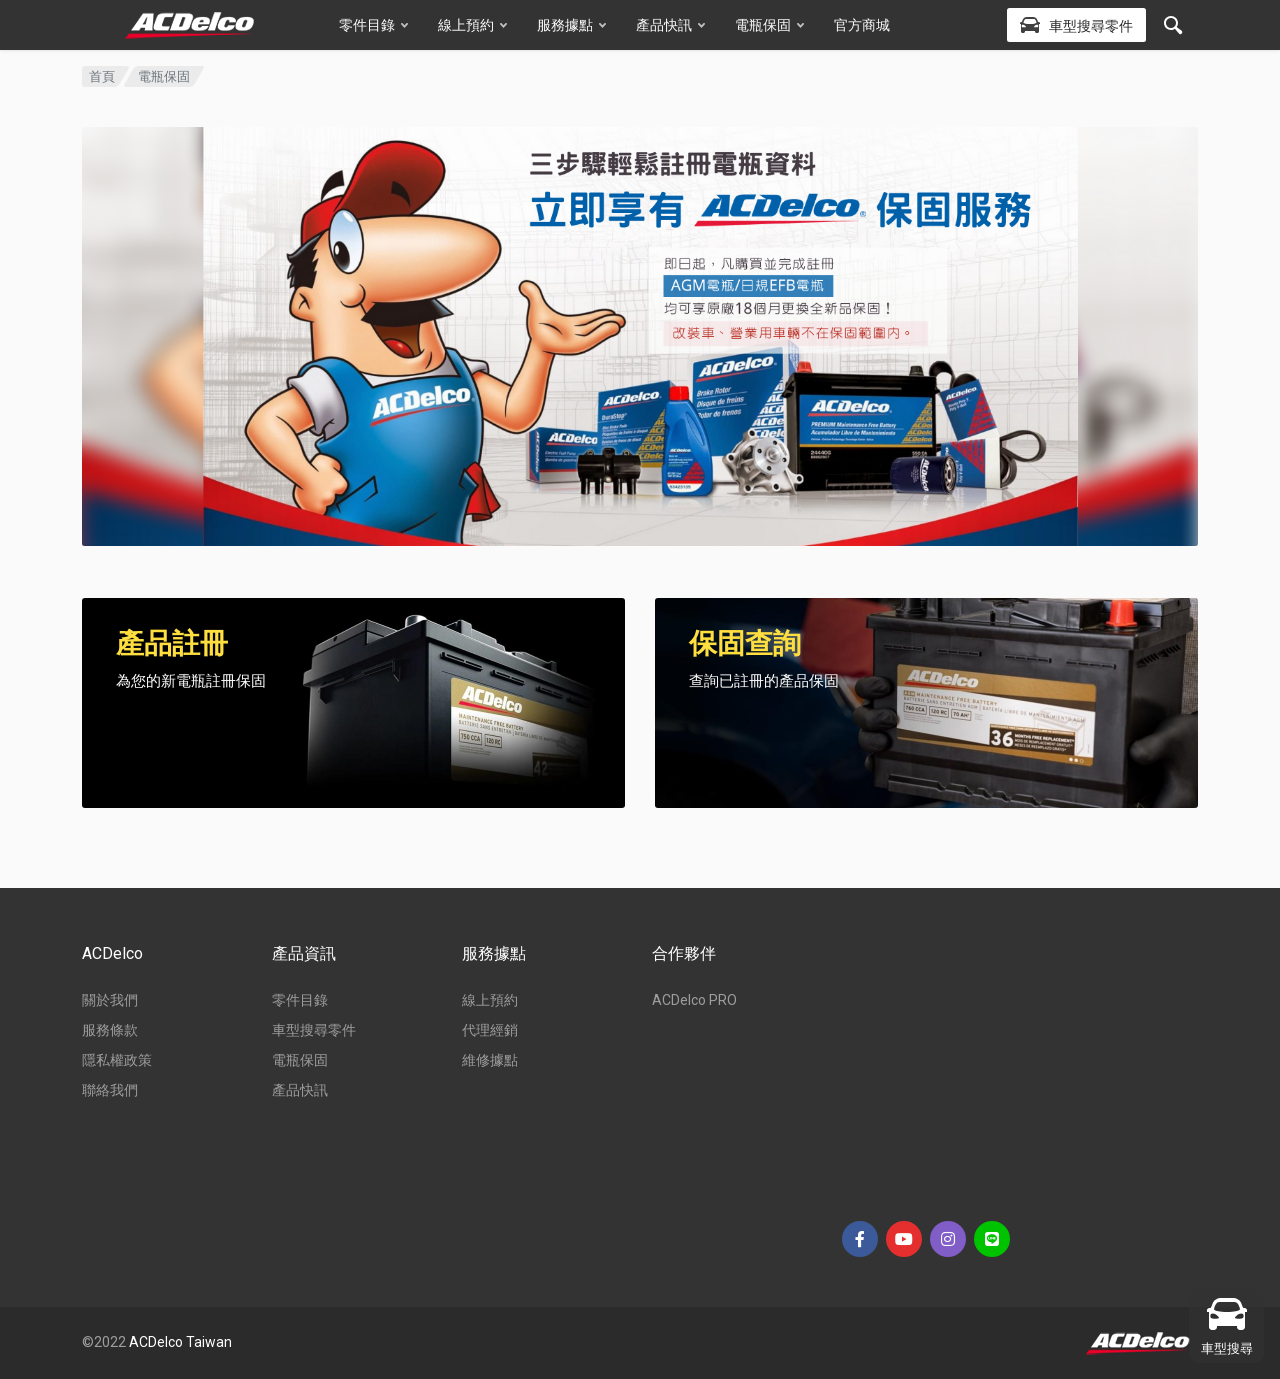 The height and width of the screenshot is (1379, 1280). What do you see at coordinates (862, 25) in the screenshot?
I see `官方商城` at bounding box center [862, 25].